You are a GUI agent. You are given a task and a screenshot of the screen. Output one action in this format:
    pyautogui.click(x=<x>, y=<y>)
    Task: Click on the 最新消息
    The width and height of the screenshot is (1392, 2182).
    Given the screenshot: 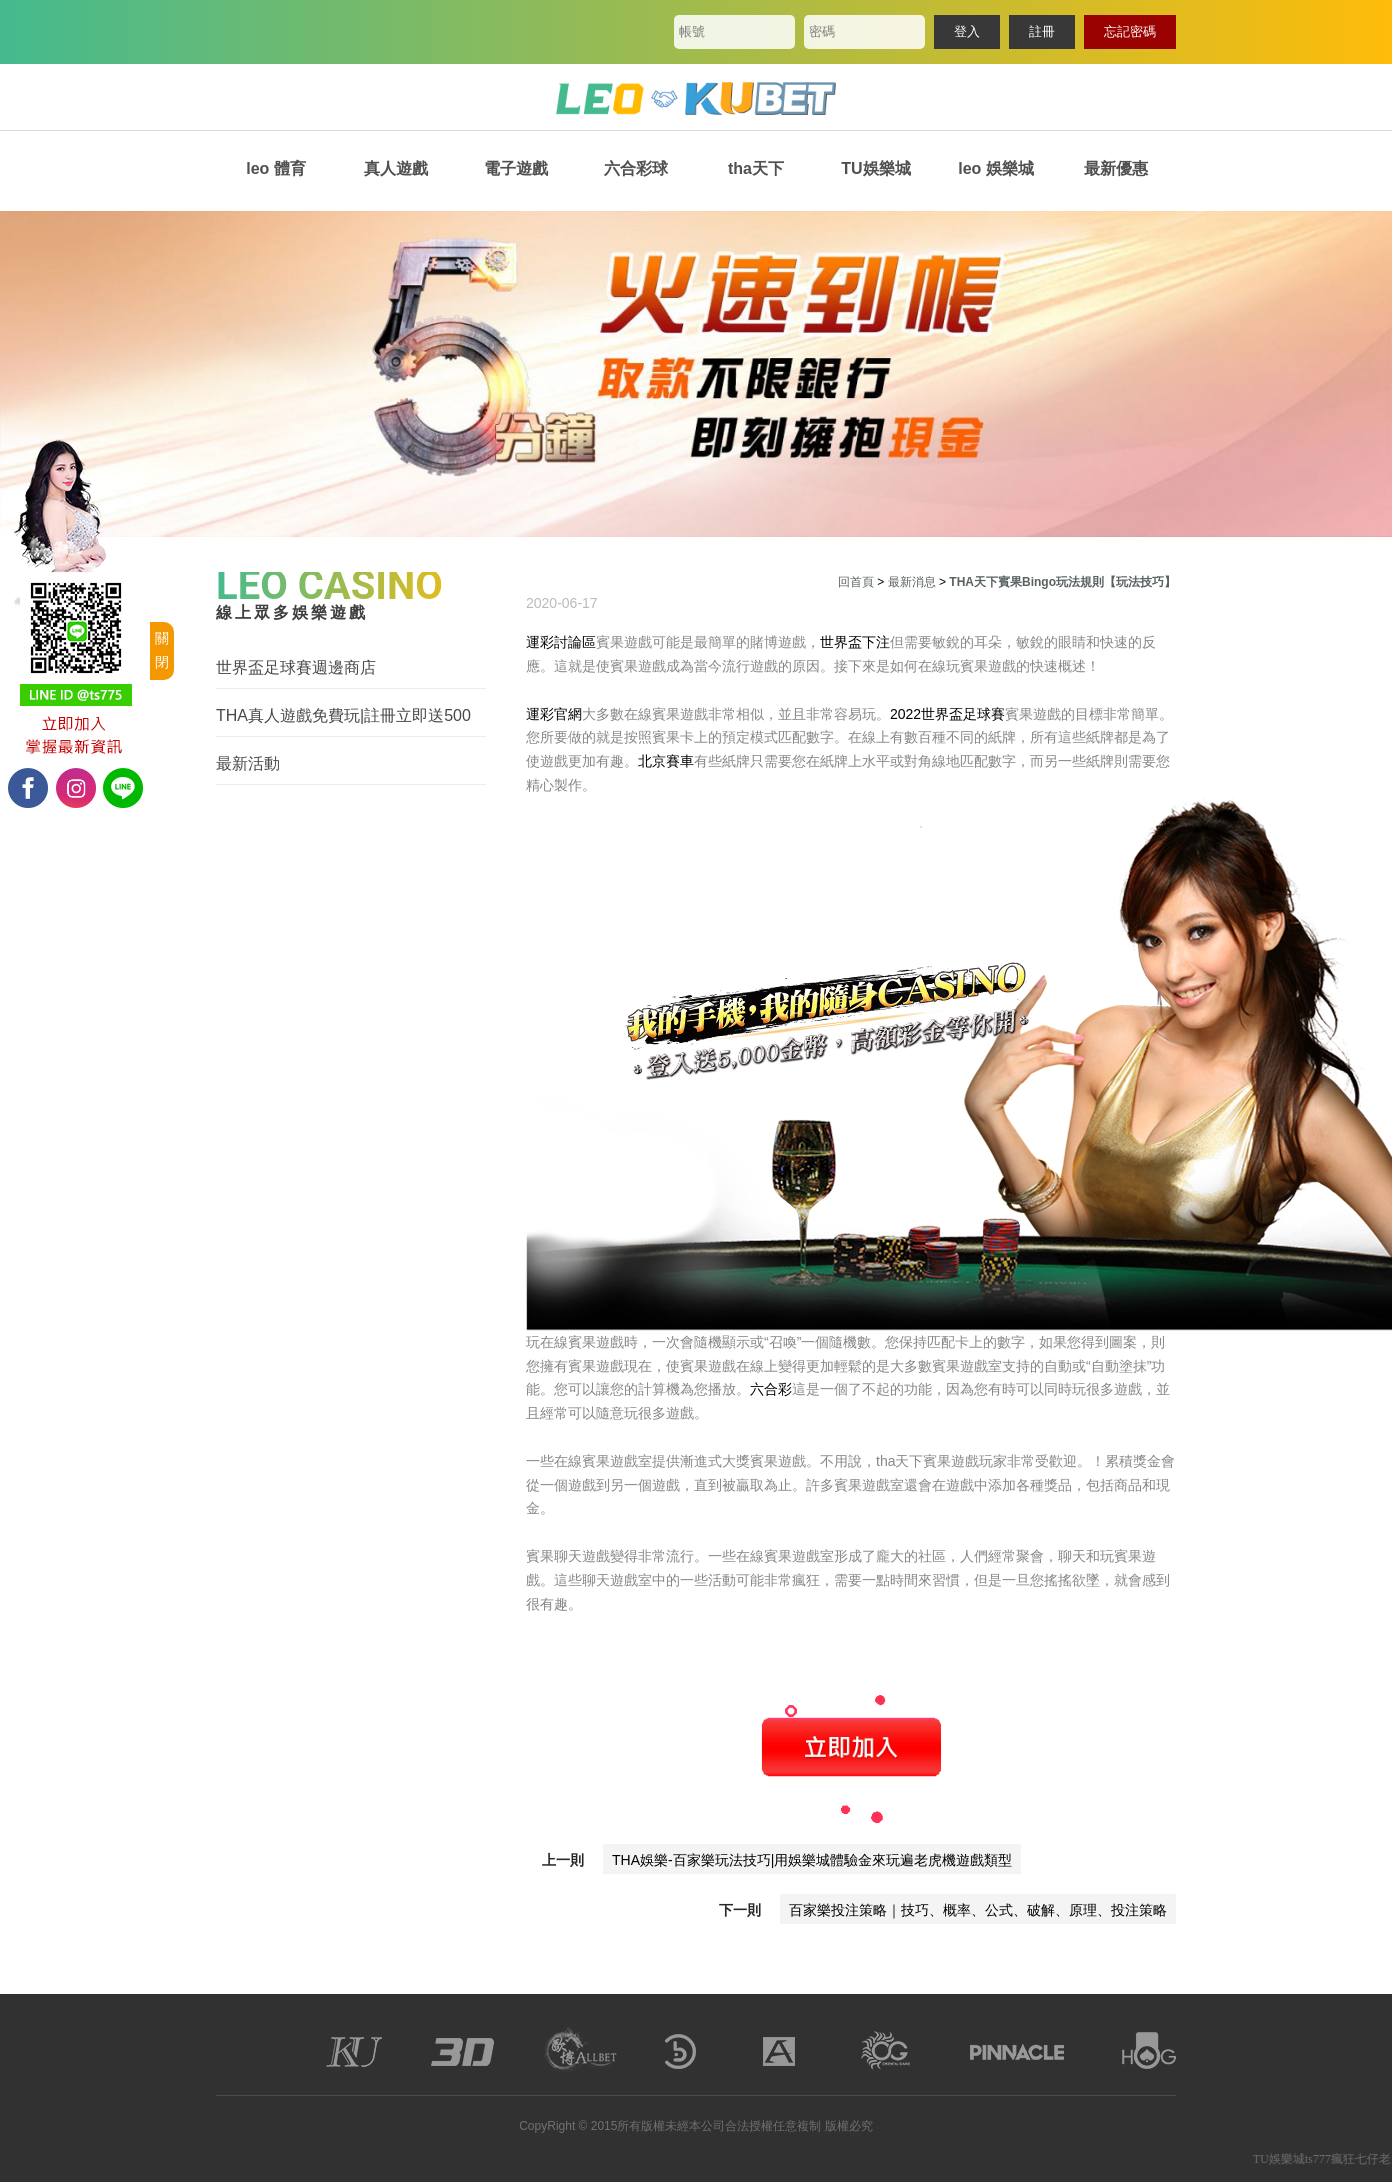 What is the action you would take?
    pyautogui.click(x=912, y=582)
    